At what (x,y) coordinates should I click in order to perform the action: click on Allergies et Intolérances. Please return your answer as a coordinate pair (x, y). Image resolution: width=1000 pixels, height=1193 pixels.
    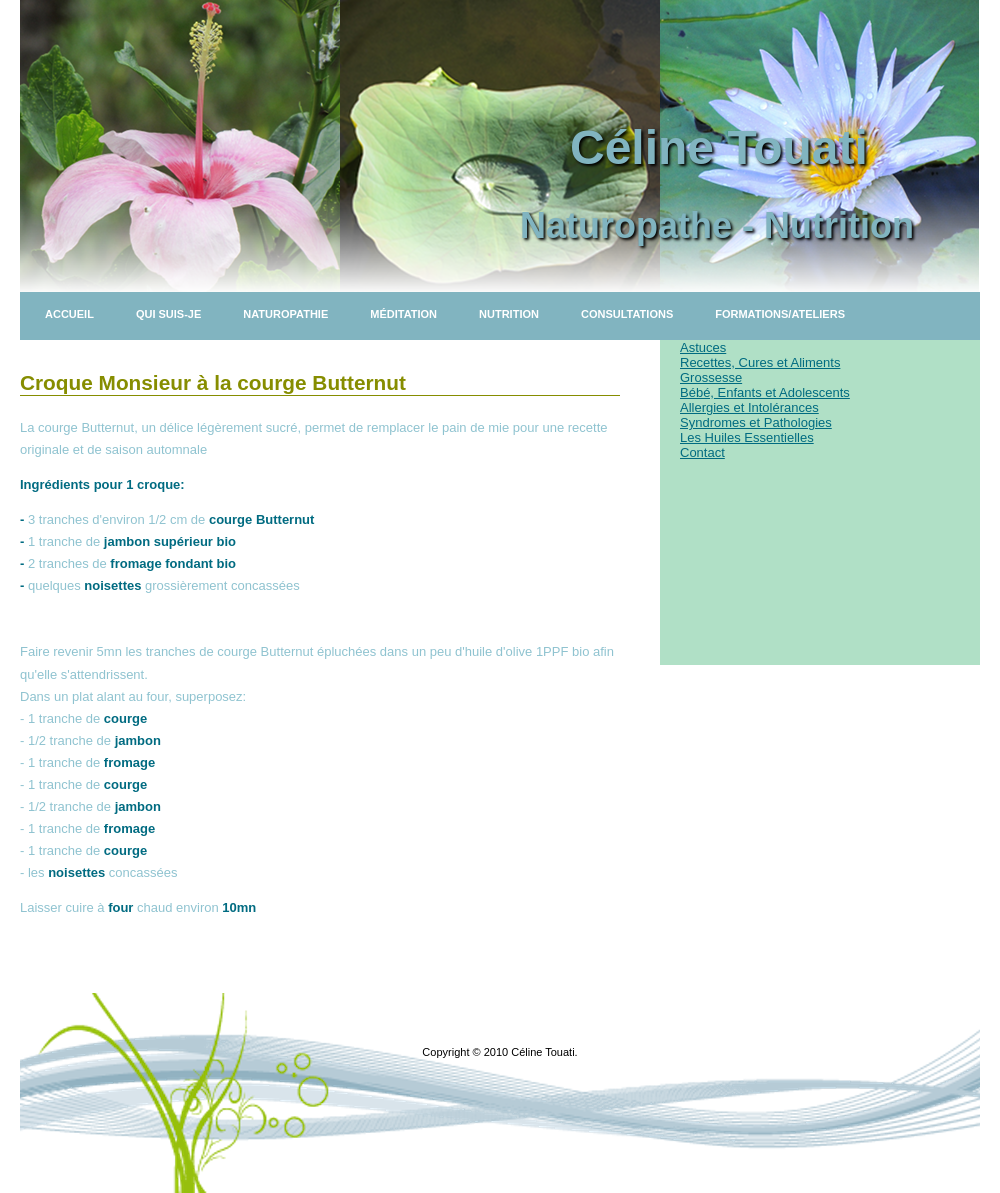
    Looking at the image, I should click on (749, 407).